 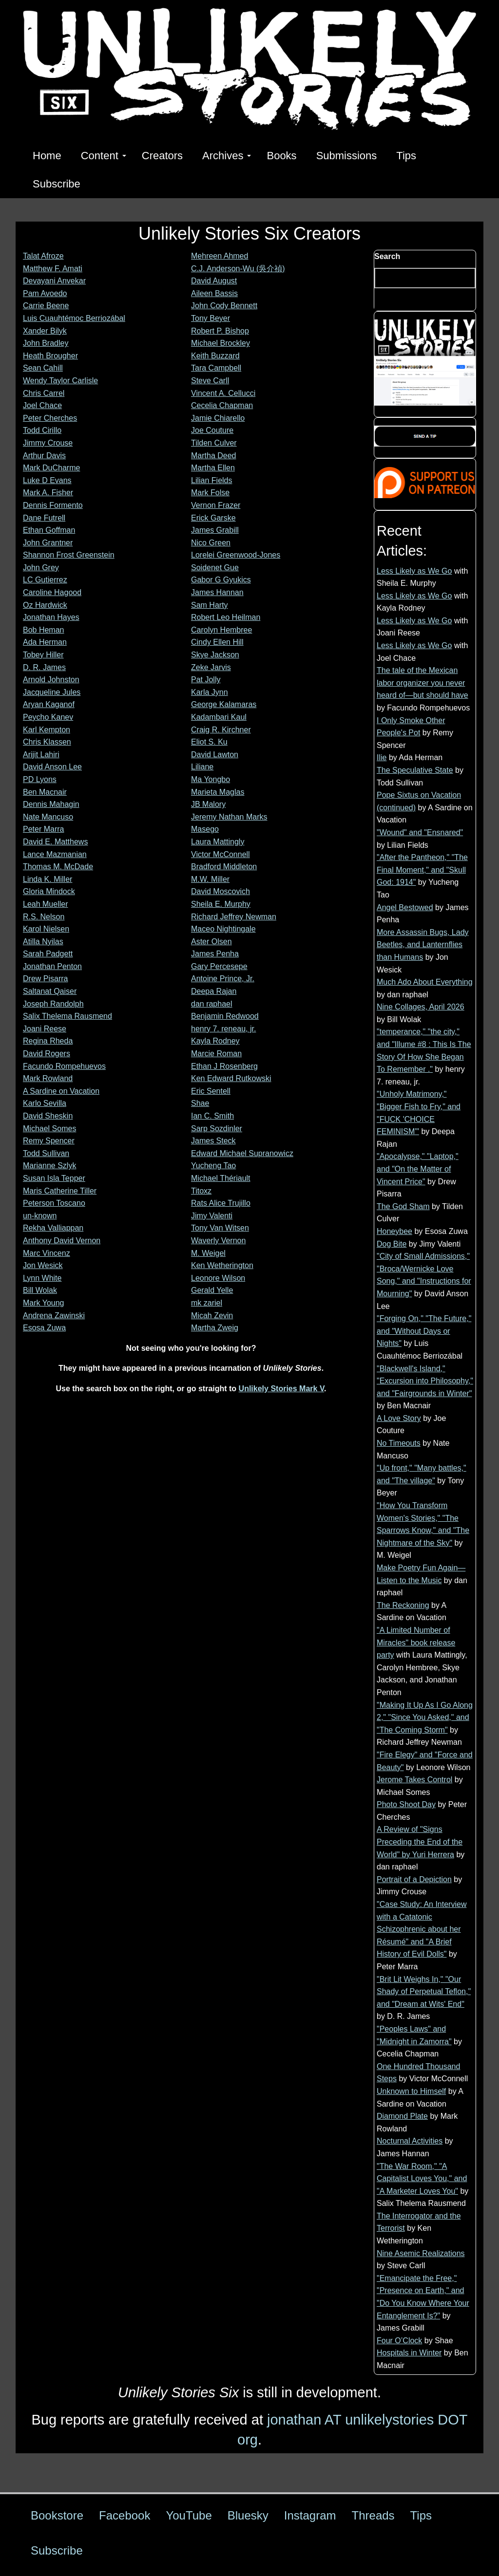 I want to click on Karol Nielsen, so click(x=46, y=929).